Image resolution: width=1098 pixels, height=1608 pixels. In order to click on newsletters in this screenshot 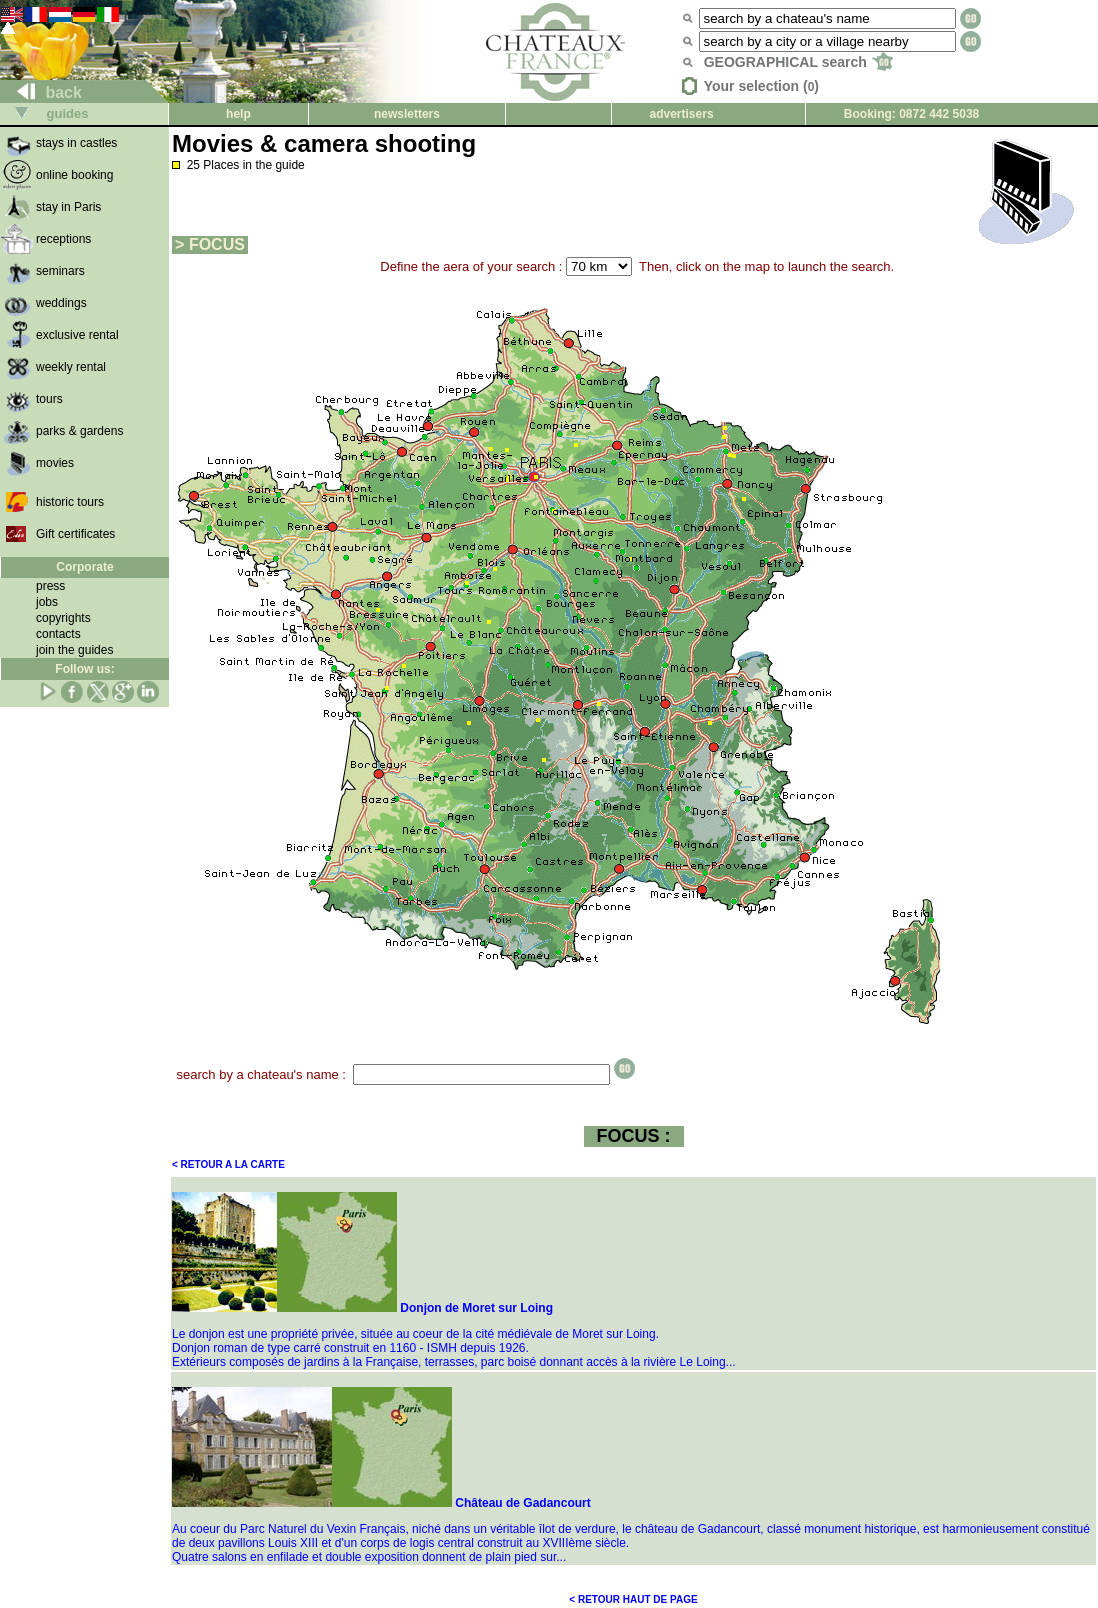, I will do `click(407, 114)`.